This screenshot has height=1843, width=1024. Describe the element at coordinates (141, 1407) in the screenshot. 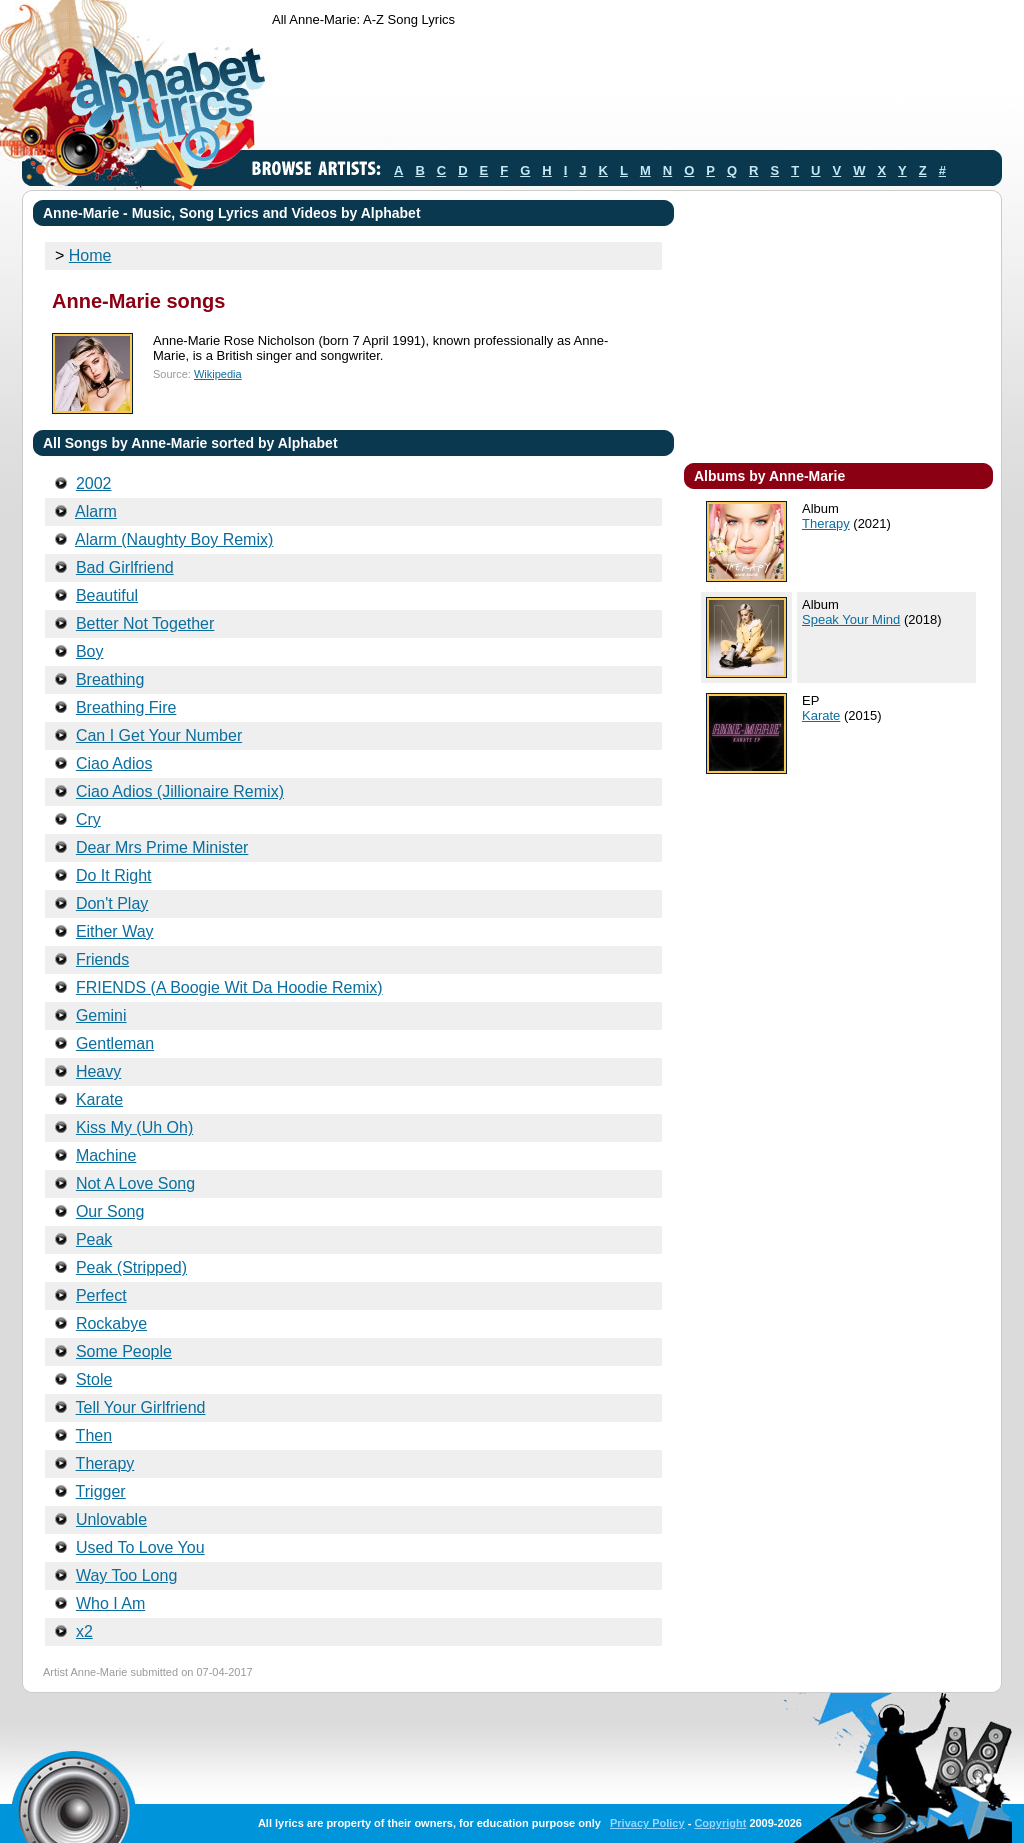

I see `Tell Your Girlfriend` at that location.